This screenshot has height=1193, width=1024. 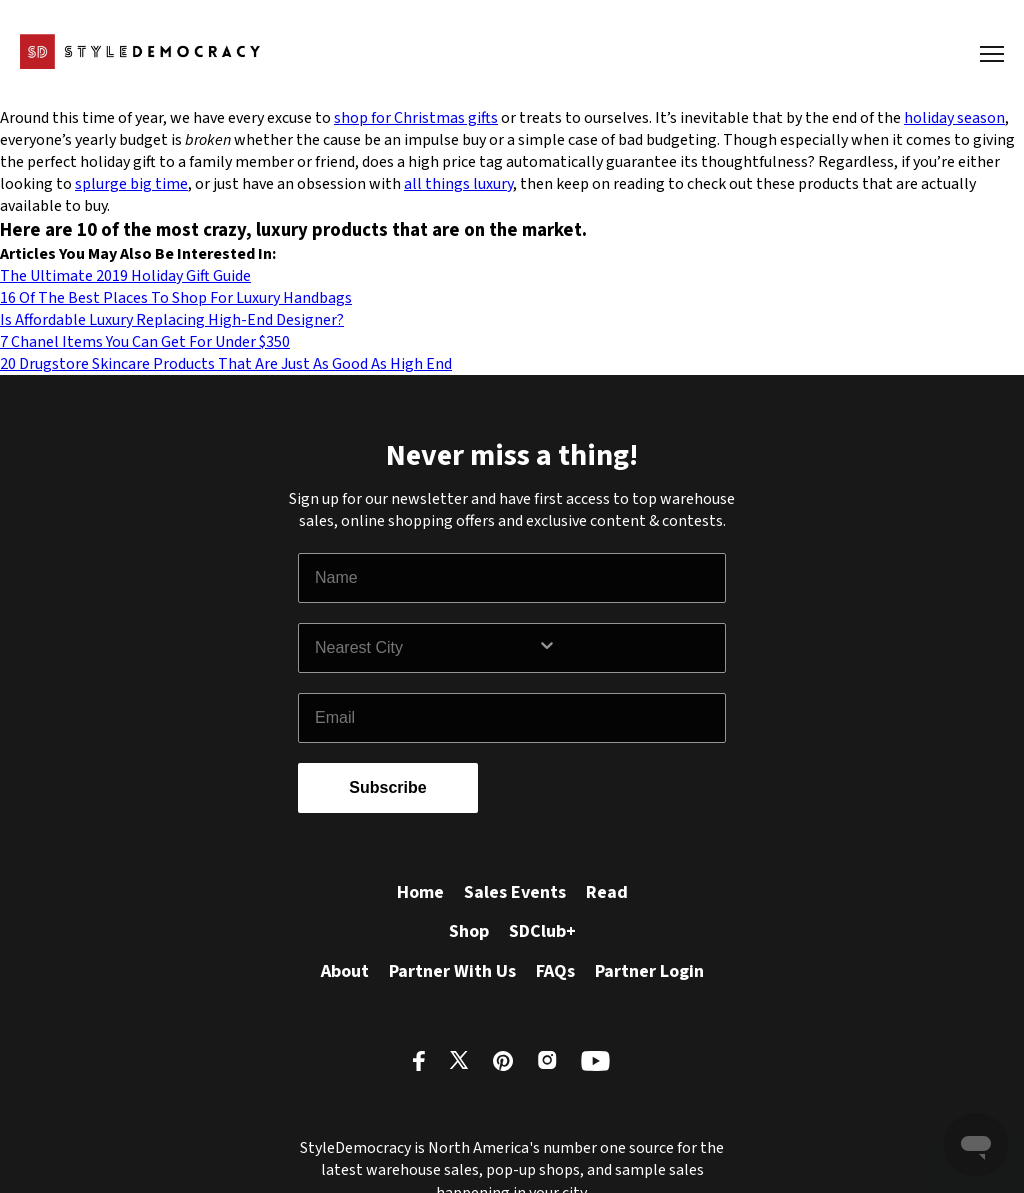 What do you see at coordinates (131, 184) in the screenshot?
I see `splurge big time [splurge big time (opens in a new tab)]` at bounding box center [131, 184].